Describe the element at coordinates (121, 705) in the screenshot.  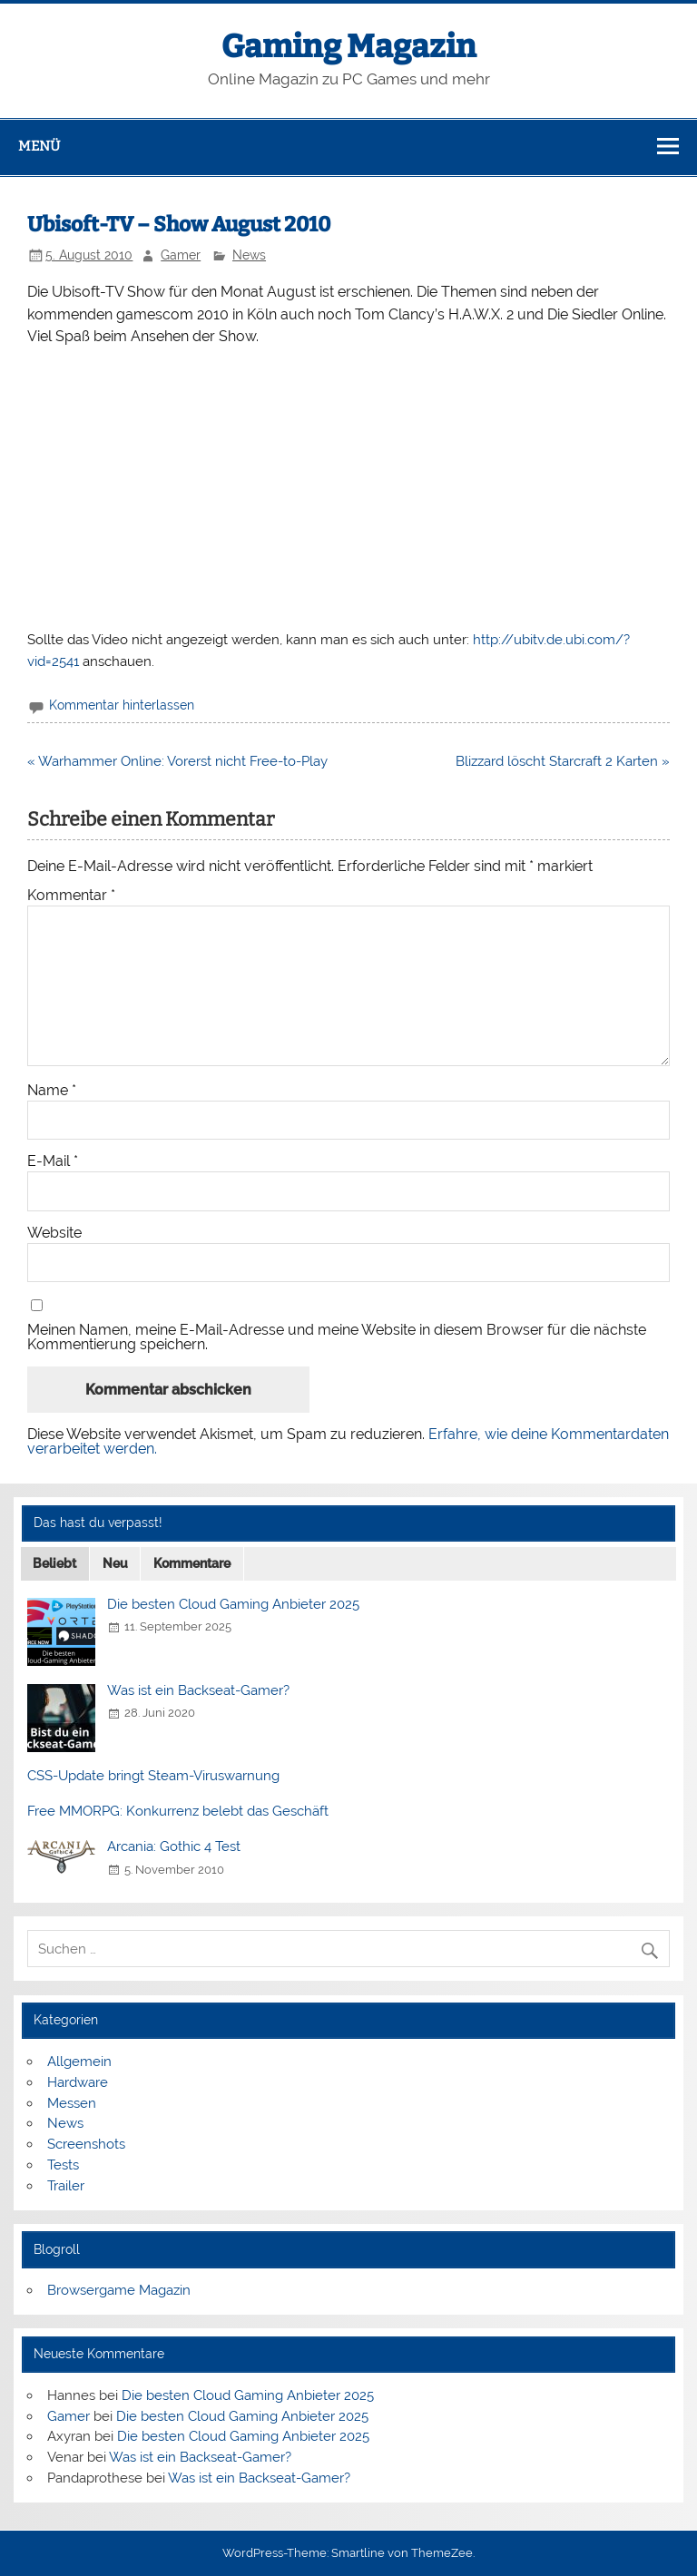
I see `Kommentar hinterlassen` at that location.